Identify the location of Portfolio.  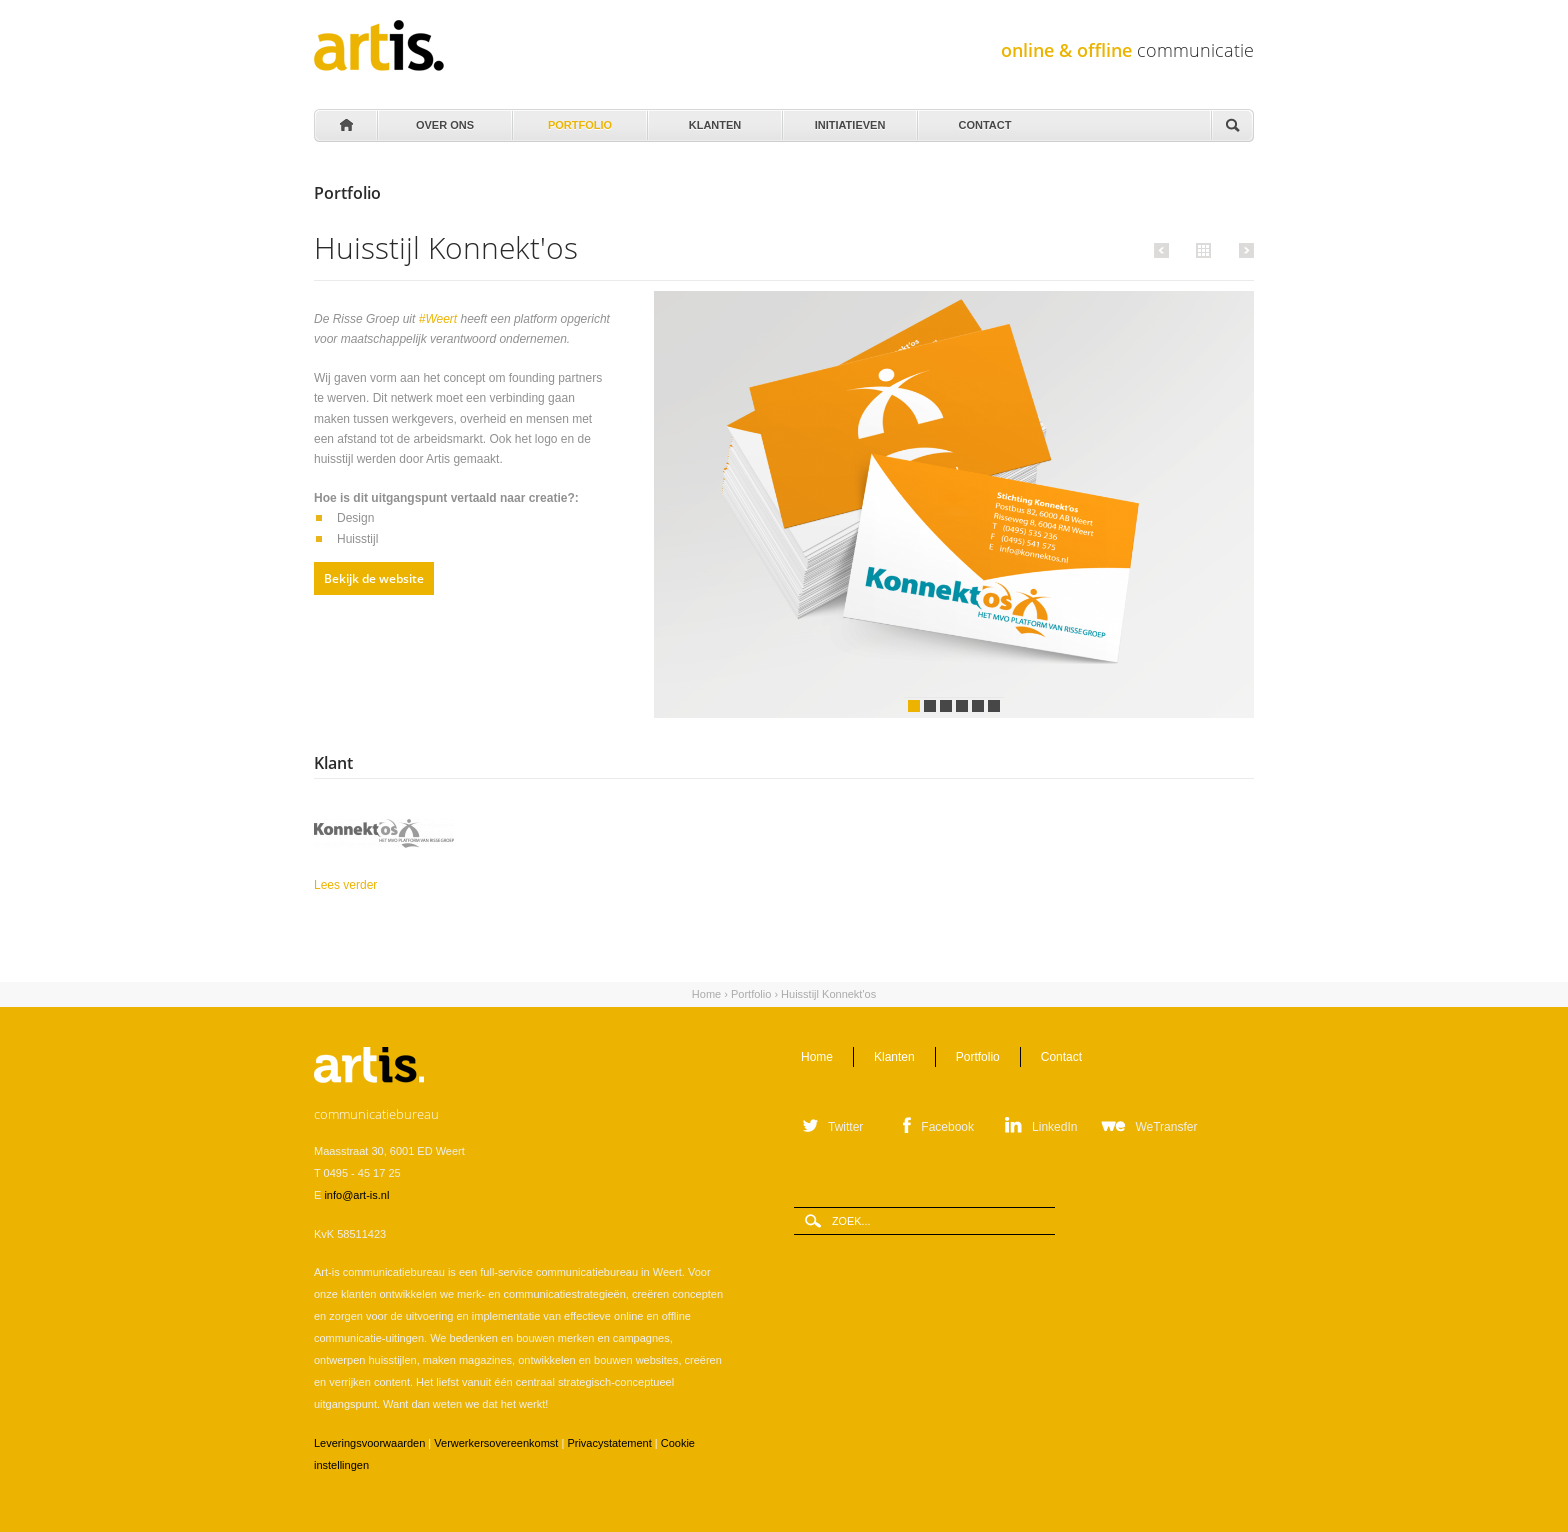
(578, 120).